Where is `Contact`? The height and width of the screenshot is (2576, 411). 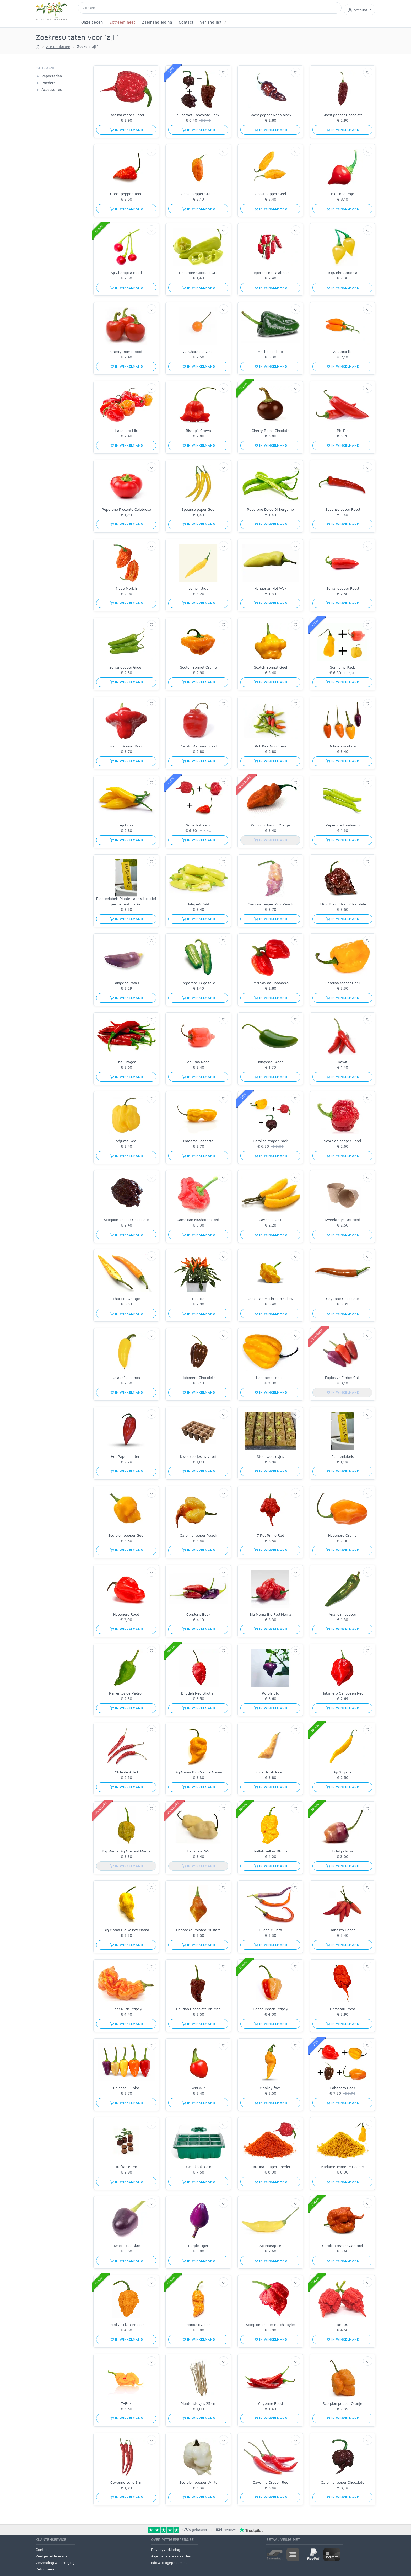
Contact is located at coordinates (186, 22).